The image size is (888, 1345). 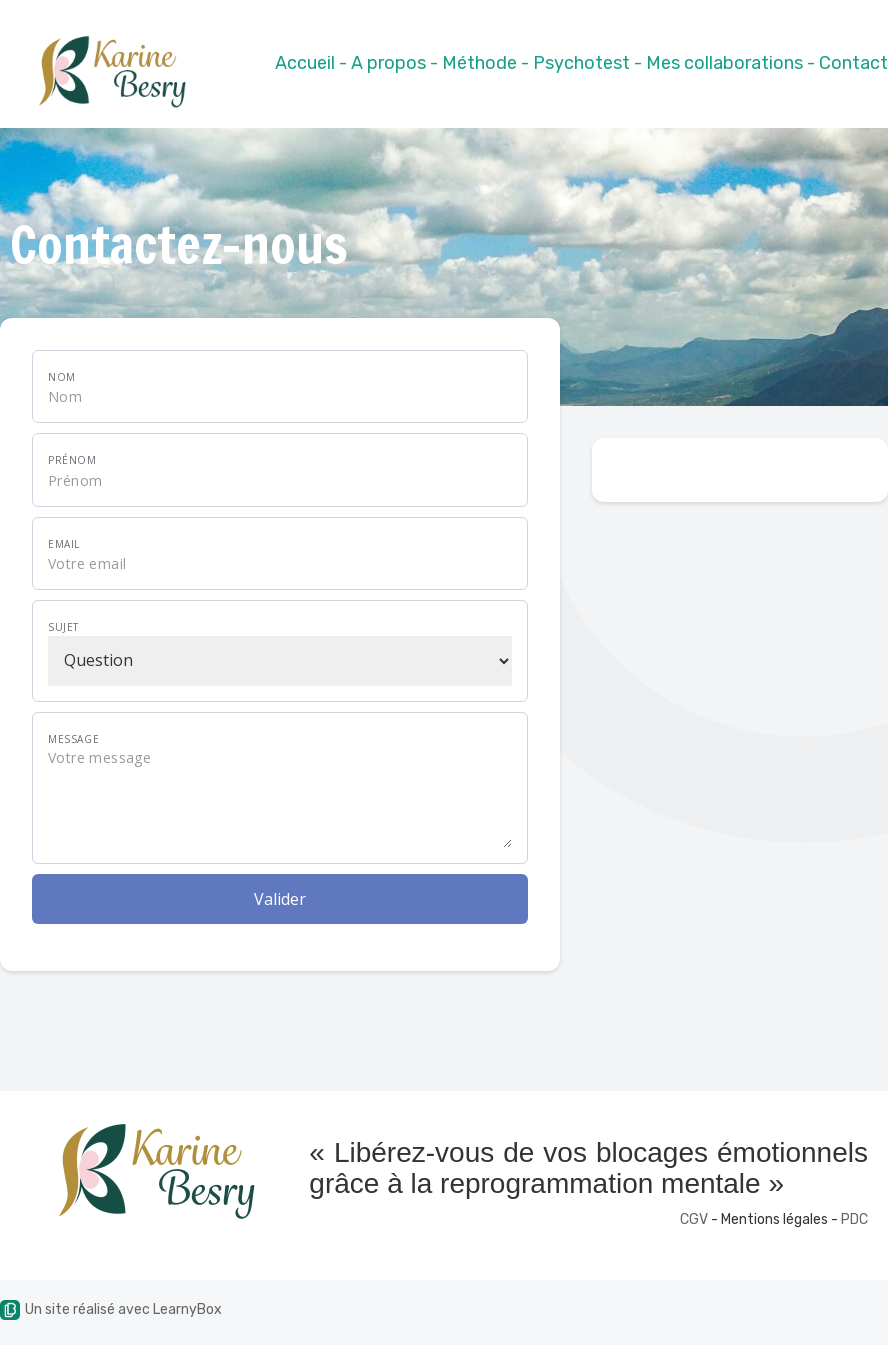 I want to click on PDC, so click(x=854, y=1219).